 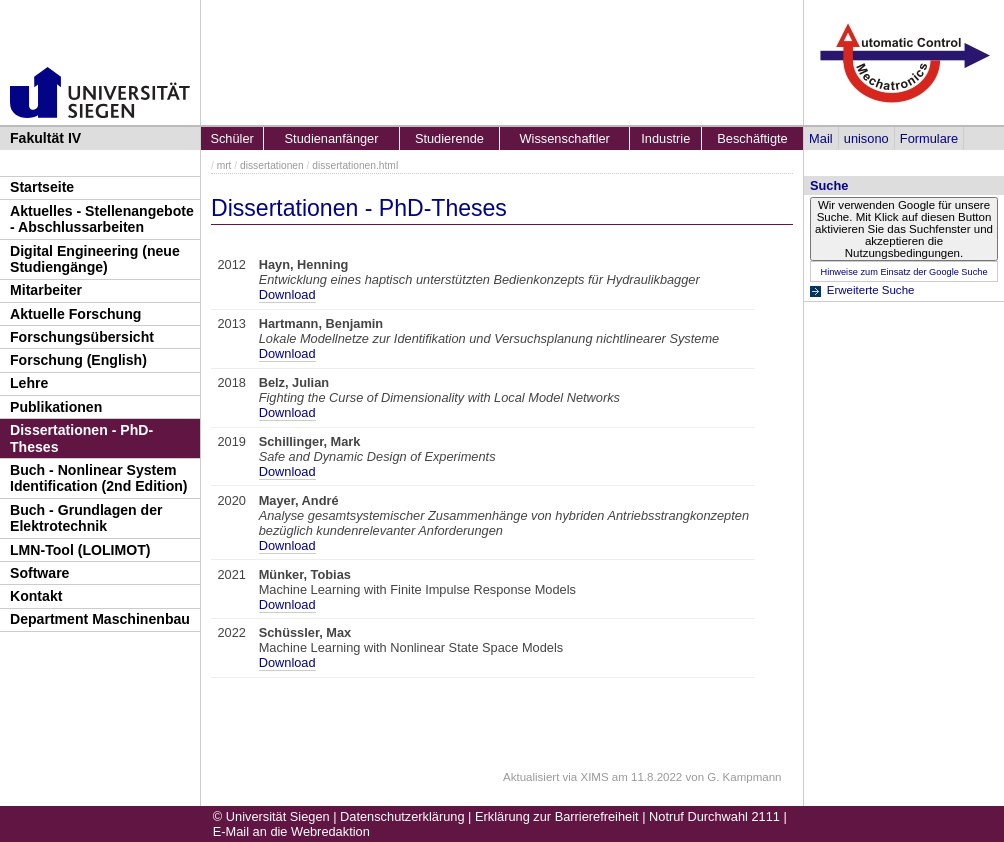 I want to click on Publikationen, so click(x=56, y=407).